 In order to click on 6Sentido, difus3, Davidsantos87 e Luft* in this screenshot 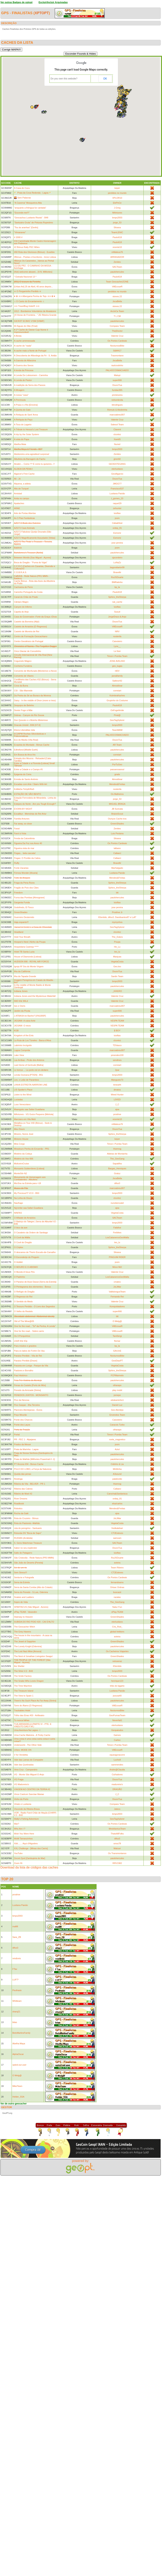, I will do `click(117, 917)`.